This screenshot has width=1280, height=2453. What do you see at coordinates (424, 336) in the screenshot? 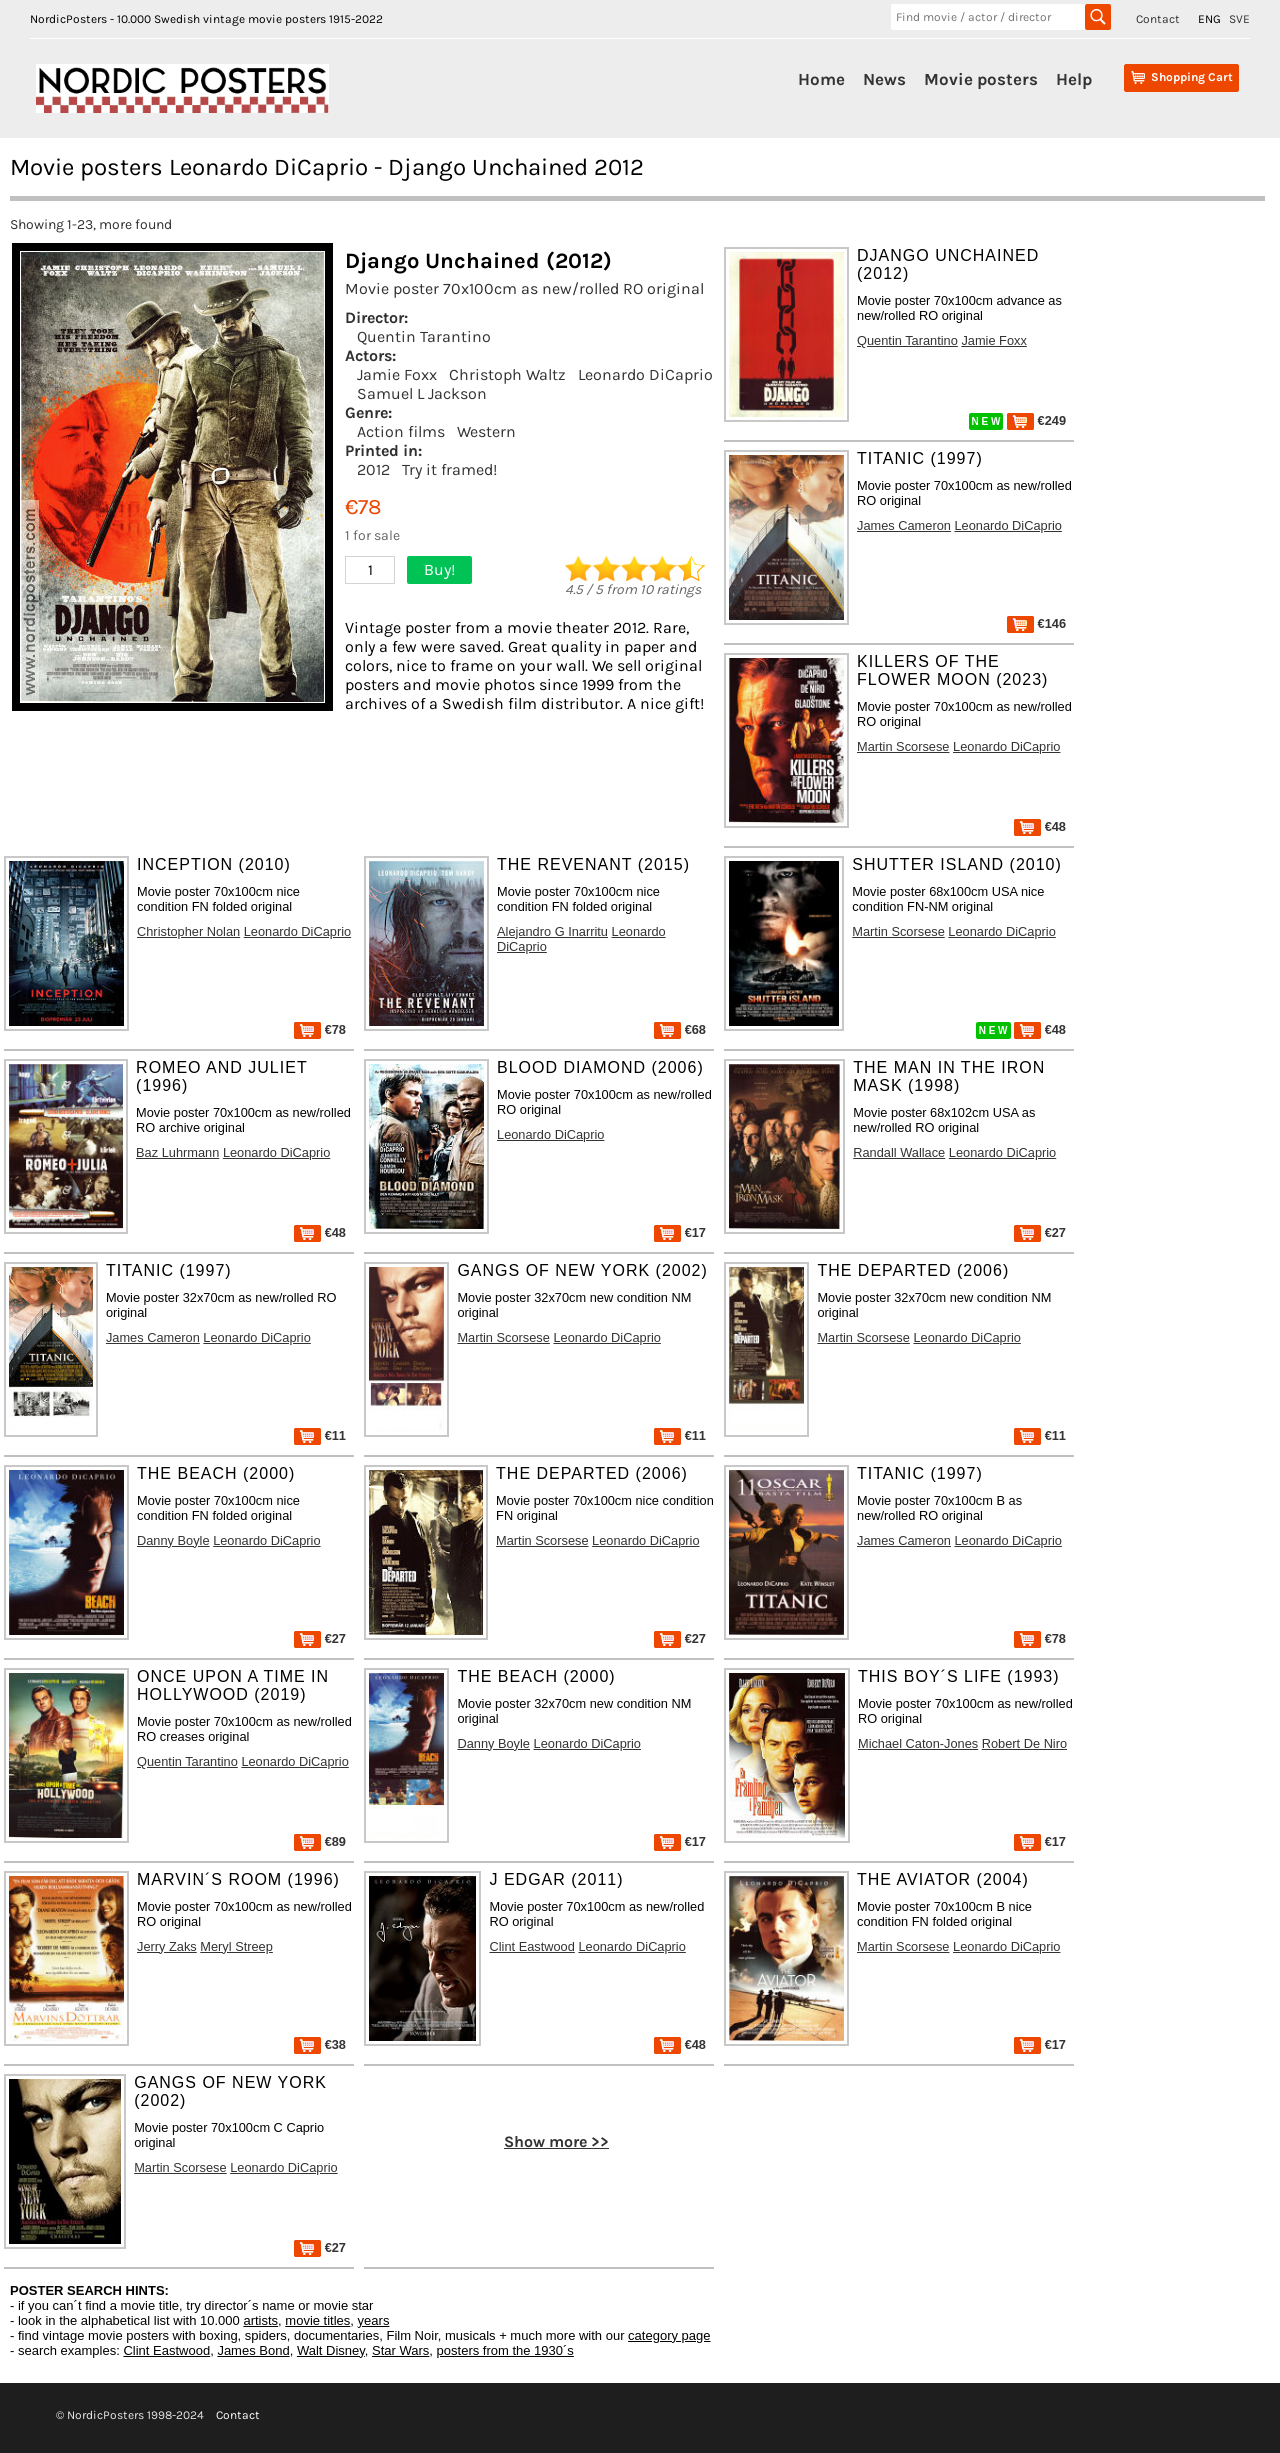
I see `Quentin Tarantino` at bounding box center [424, 336].